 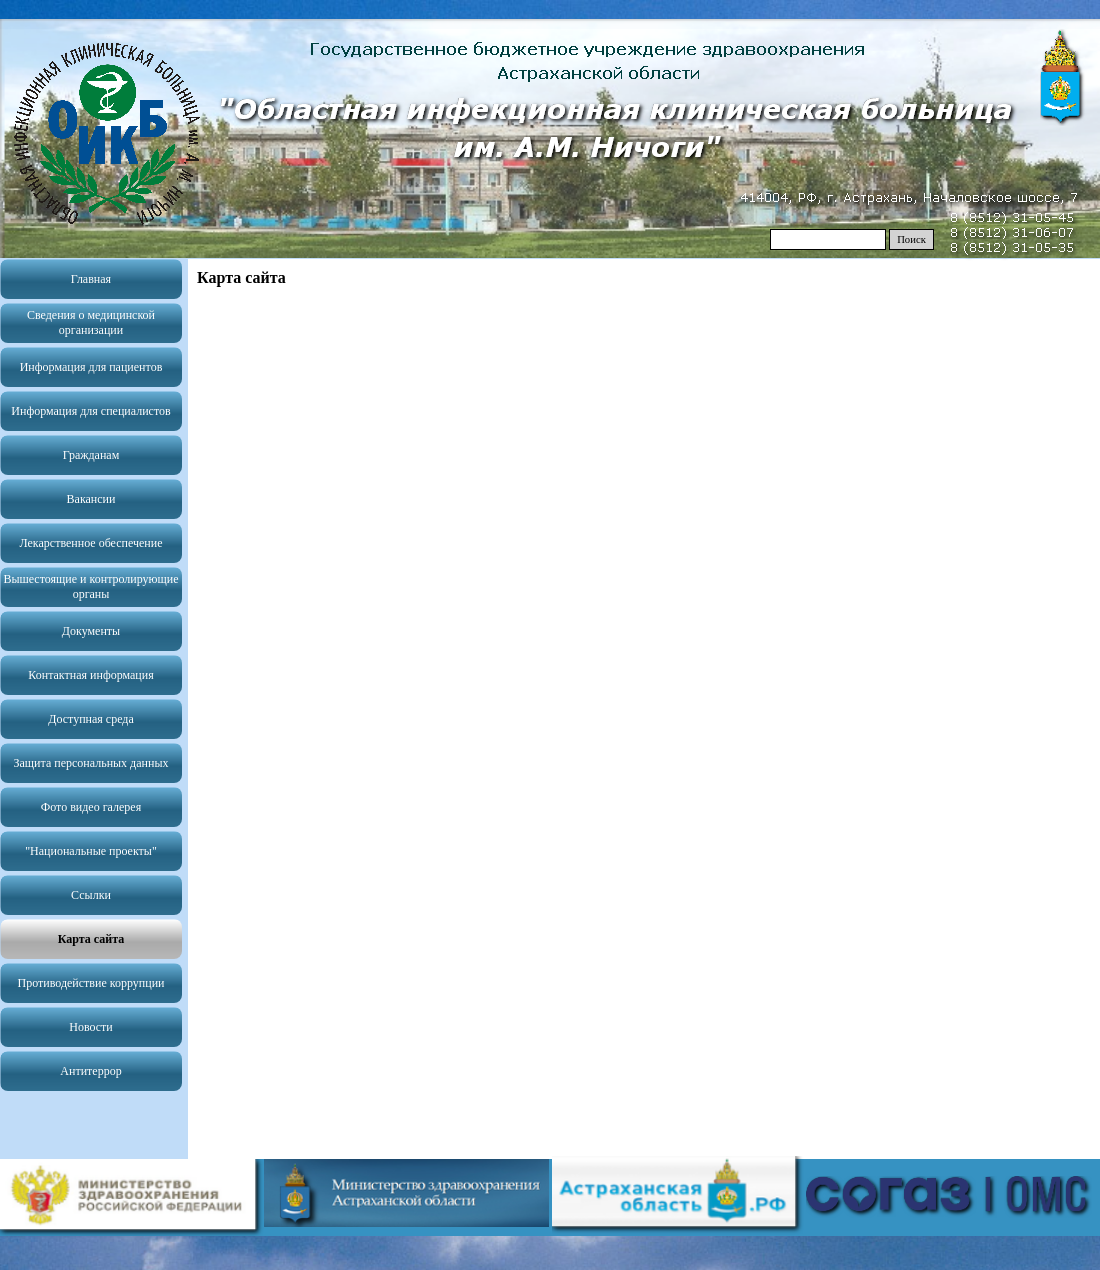 What do you see at coordinates (91, 851) in the screenshot?
I see `"Национальные проекты"` at bounding box center [91, 851].